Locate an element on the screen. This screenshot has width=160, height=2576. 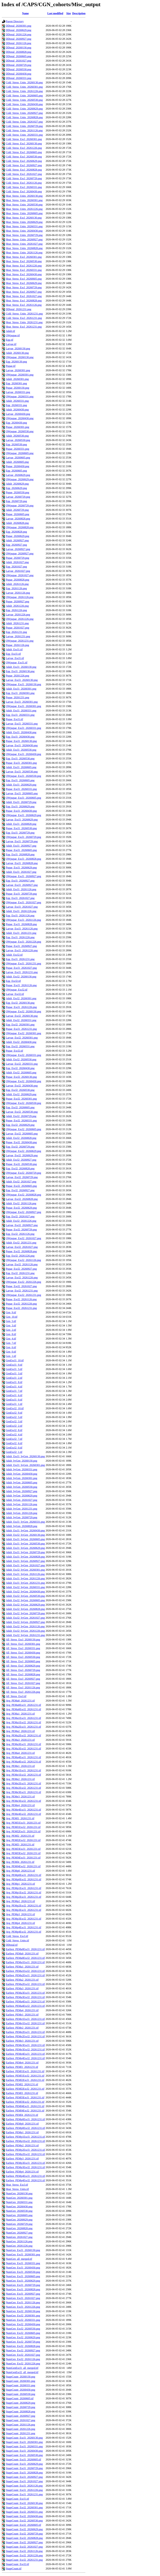
Earliest_PEMa1_20261231.tif is located at coordinates (22, 1966).